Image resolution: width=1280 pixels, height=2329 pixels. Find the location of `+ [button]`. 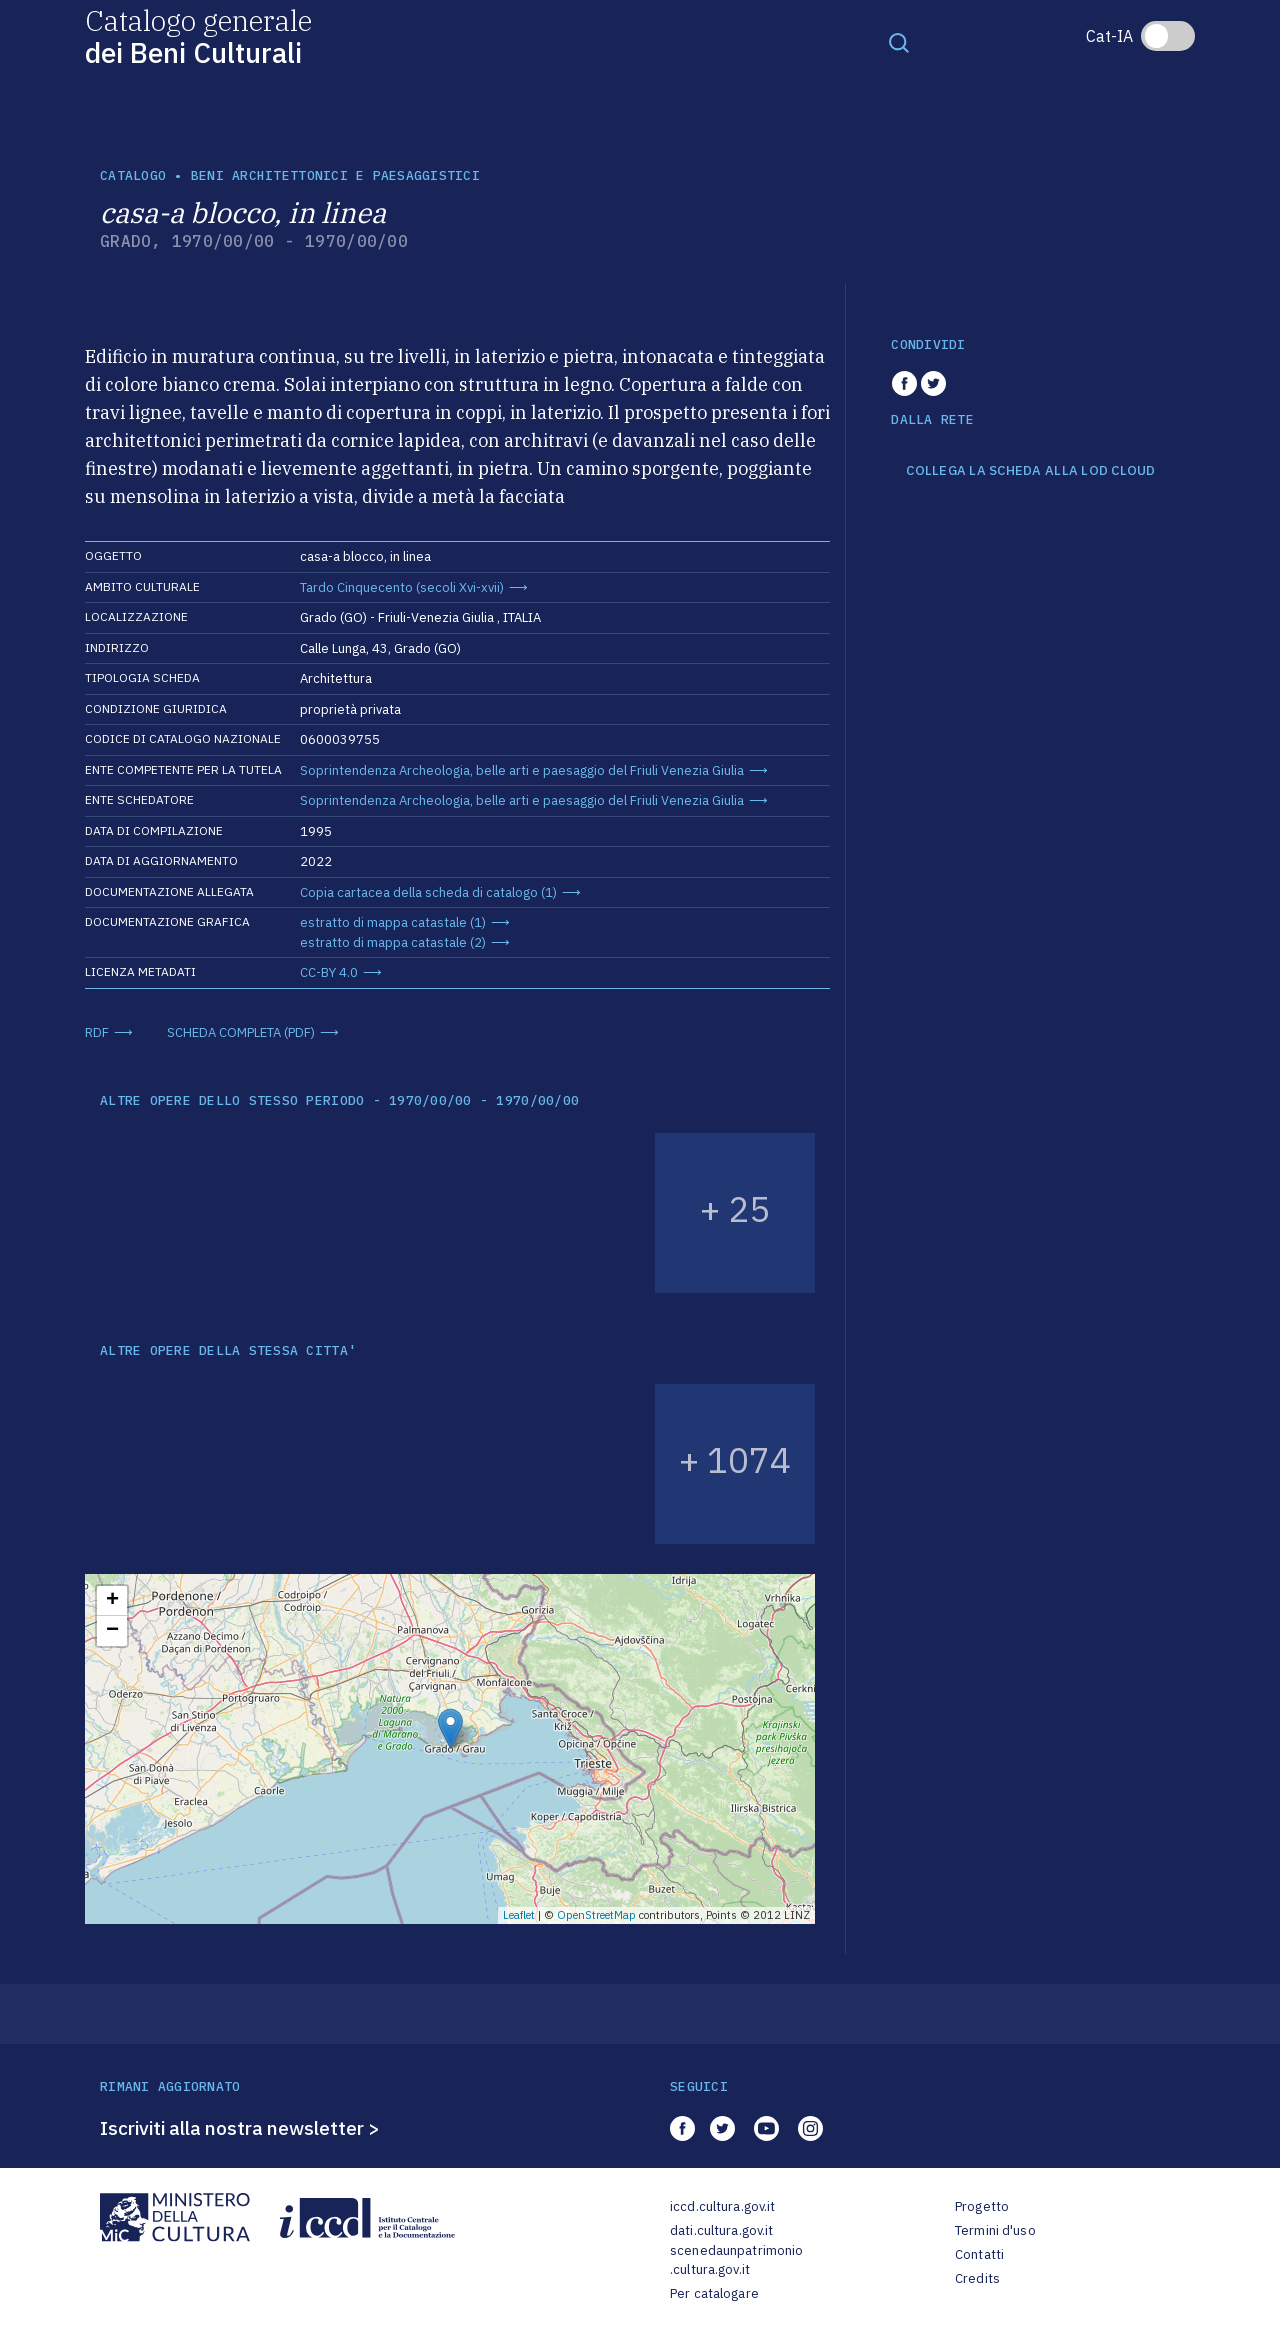

+ [button] is located at coordinates (112, 1601).